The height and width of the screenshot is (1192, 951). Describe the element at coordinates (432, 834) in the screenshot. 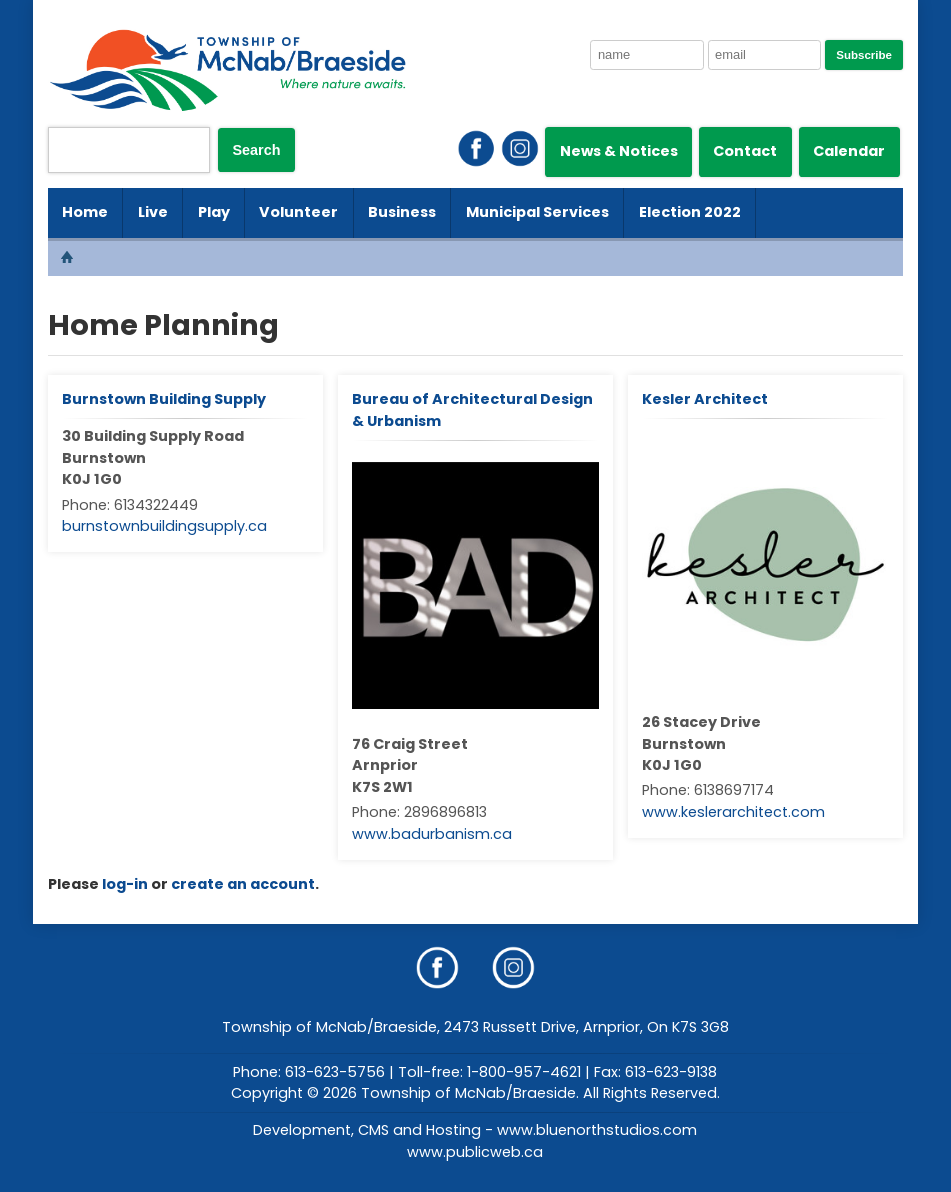

I see `www.badurbanism.ca` at that location.